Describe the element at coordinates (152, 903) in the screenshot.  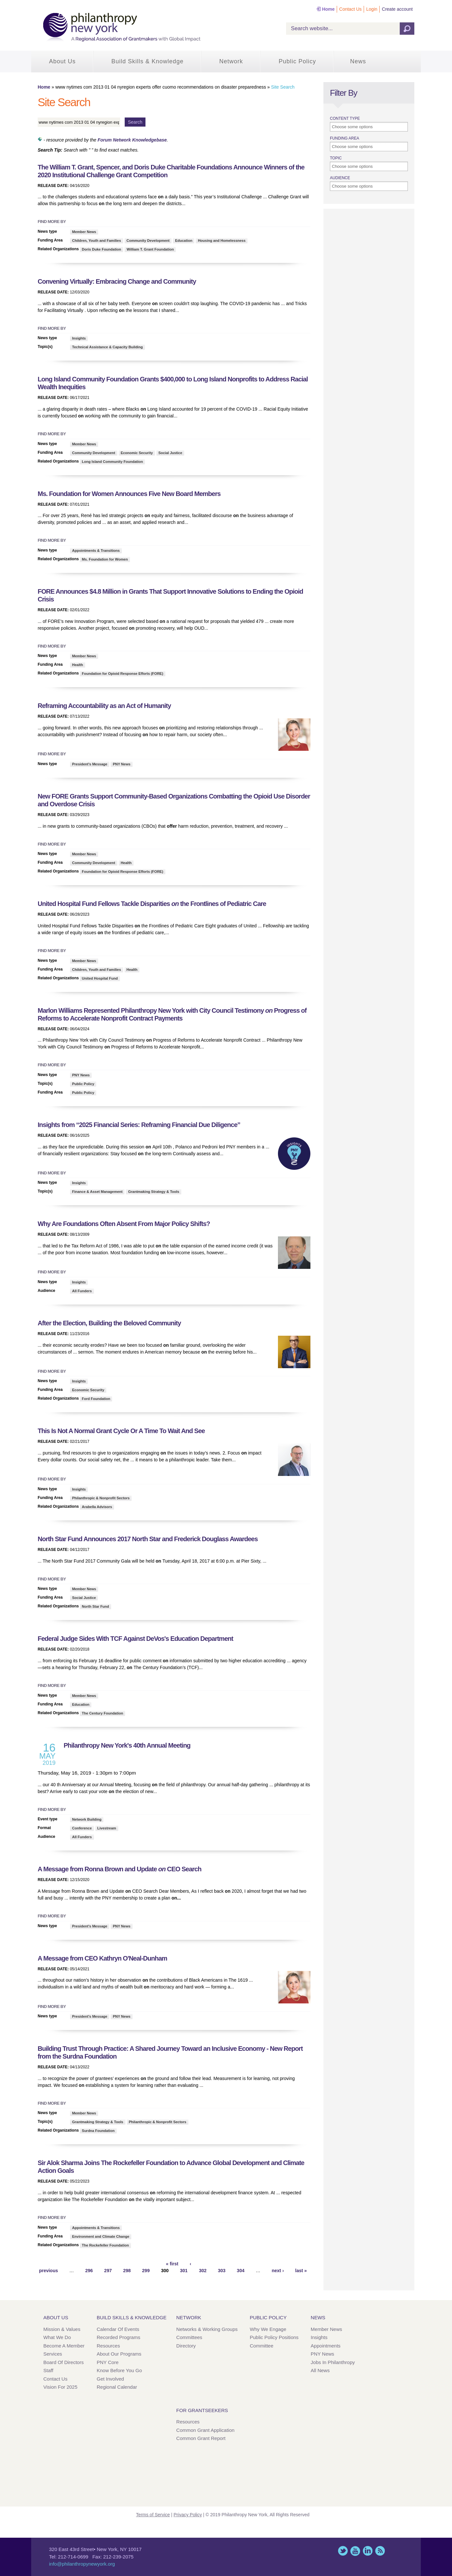
I see `United Hospital Fund Fellows Tackle Disparities the Frontlines of Pediatric Care` at that location.